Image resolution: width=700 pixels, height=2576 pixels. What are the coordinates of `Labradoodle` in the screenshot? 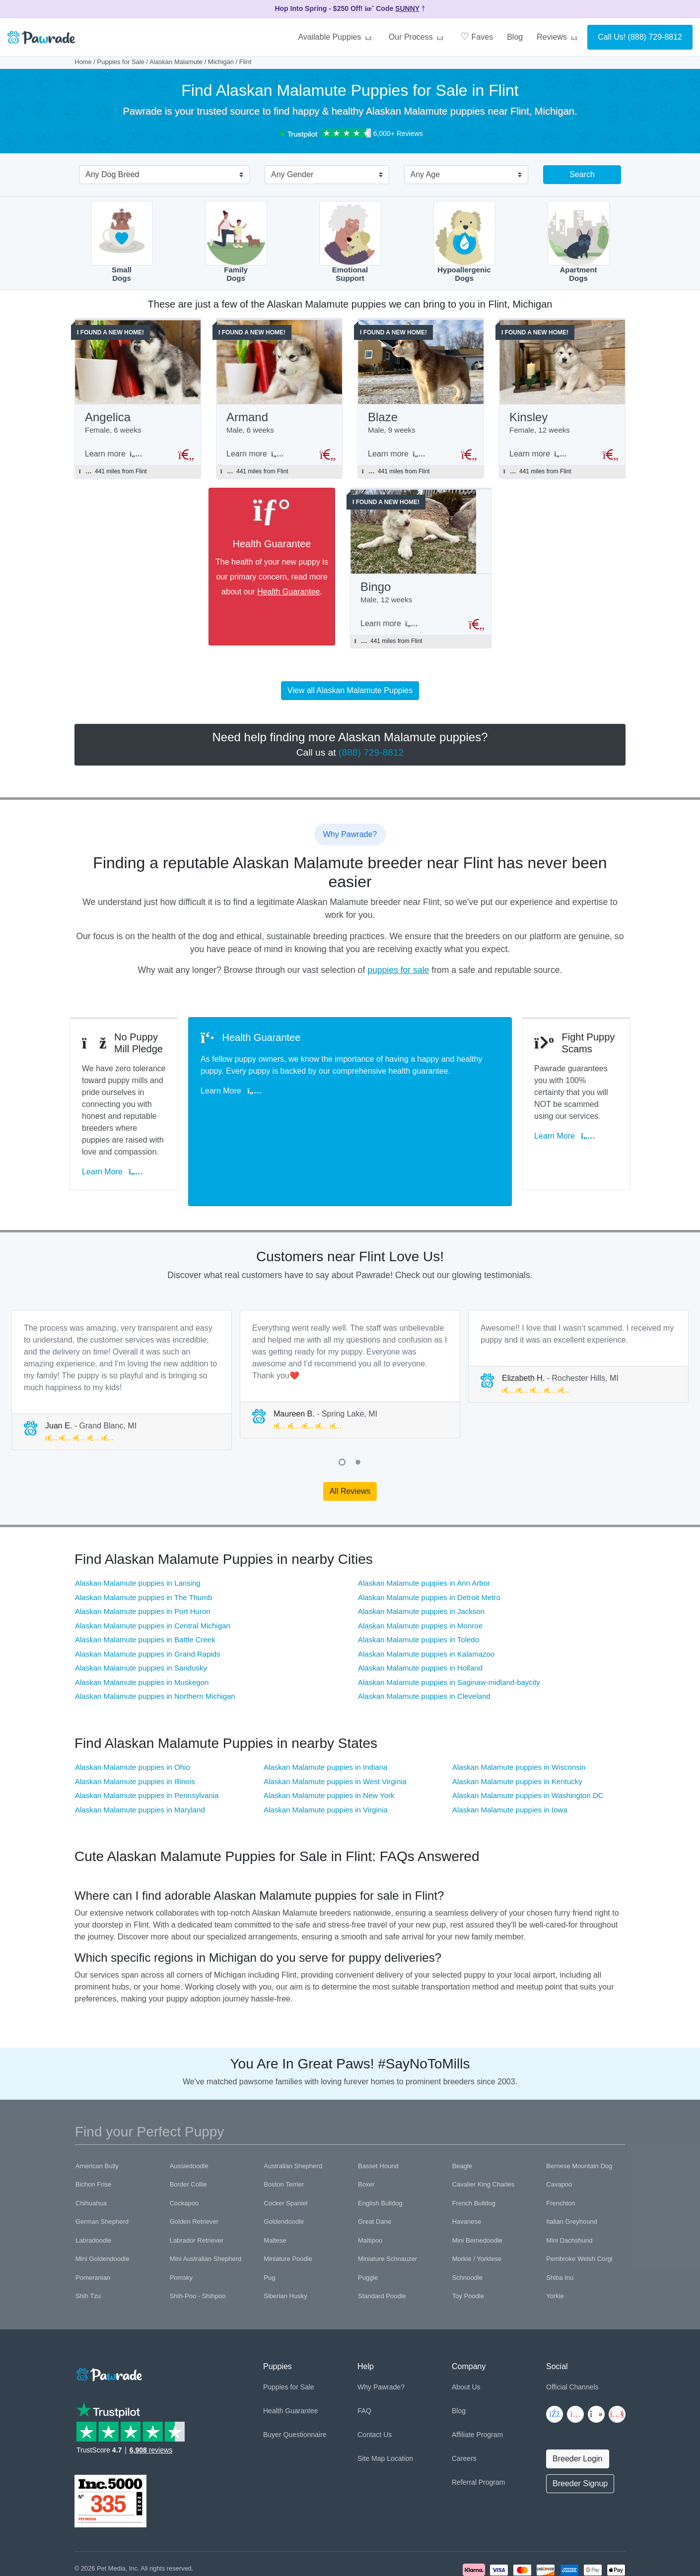 It's located at (93, 2186).